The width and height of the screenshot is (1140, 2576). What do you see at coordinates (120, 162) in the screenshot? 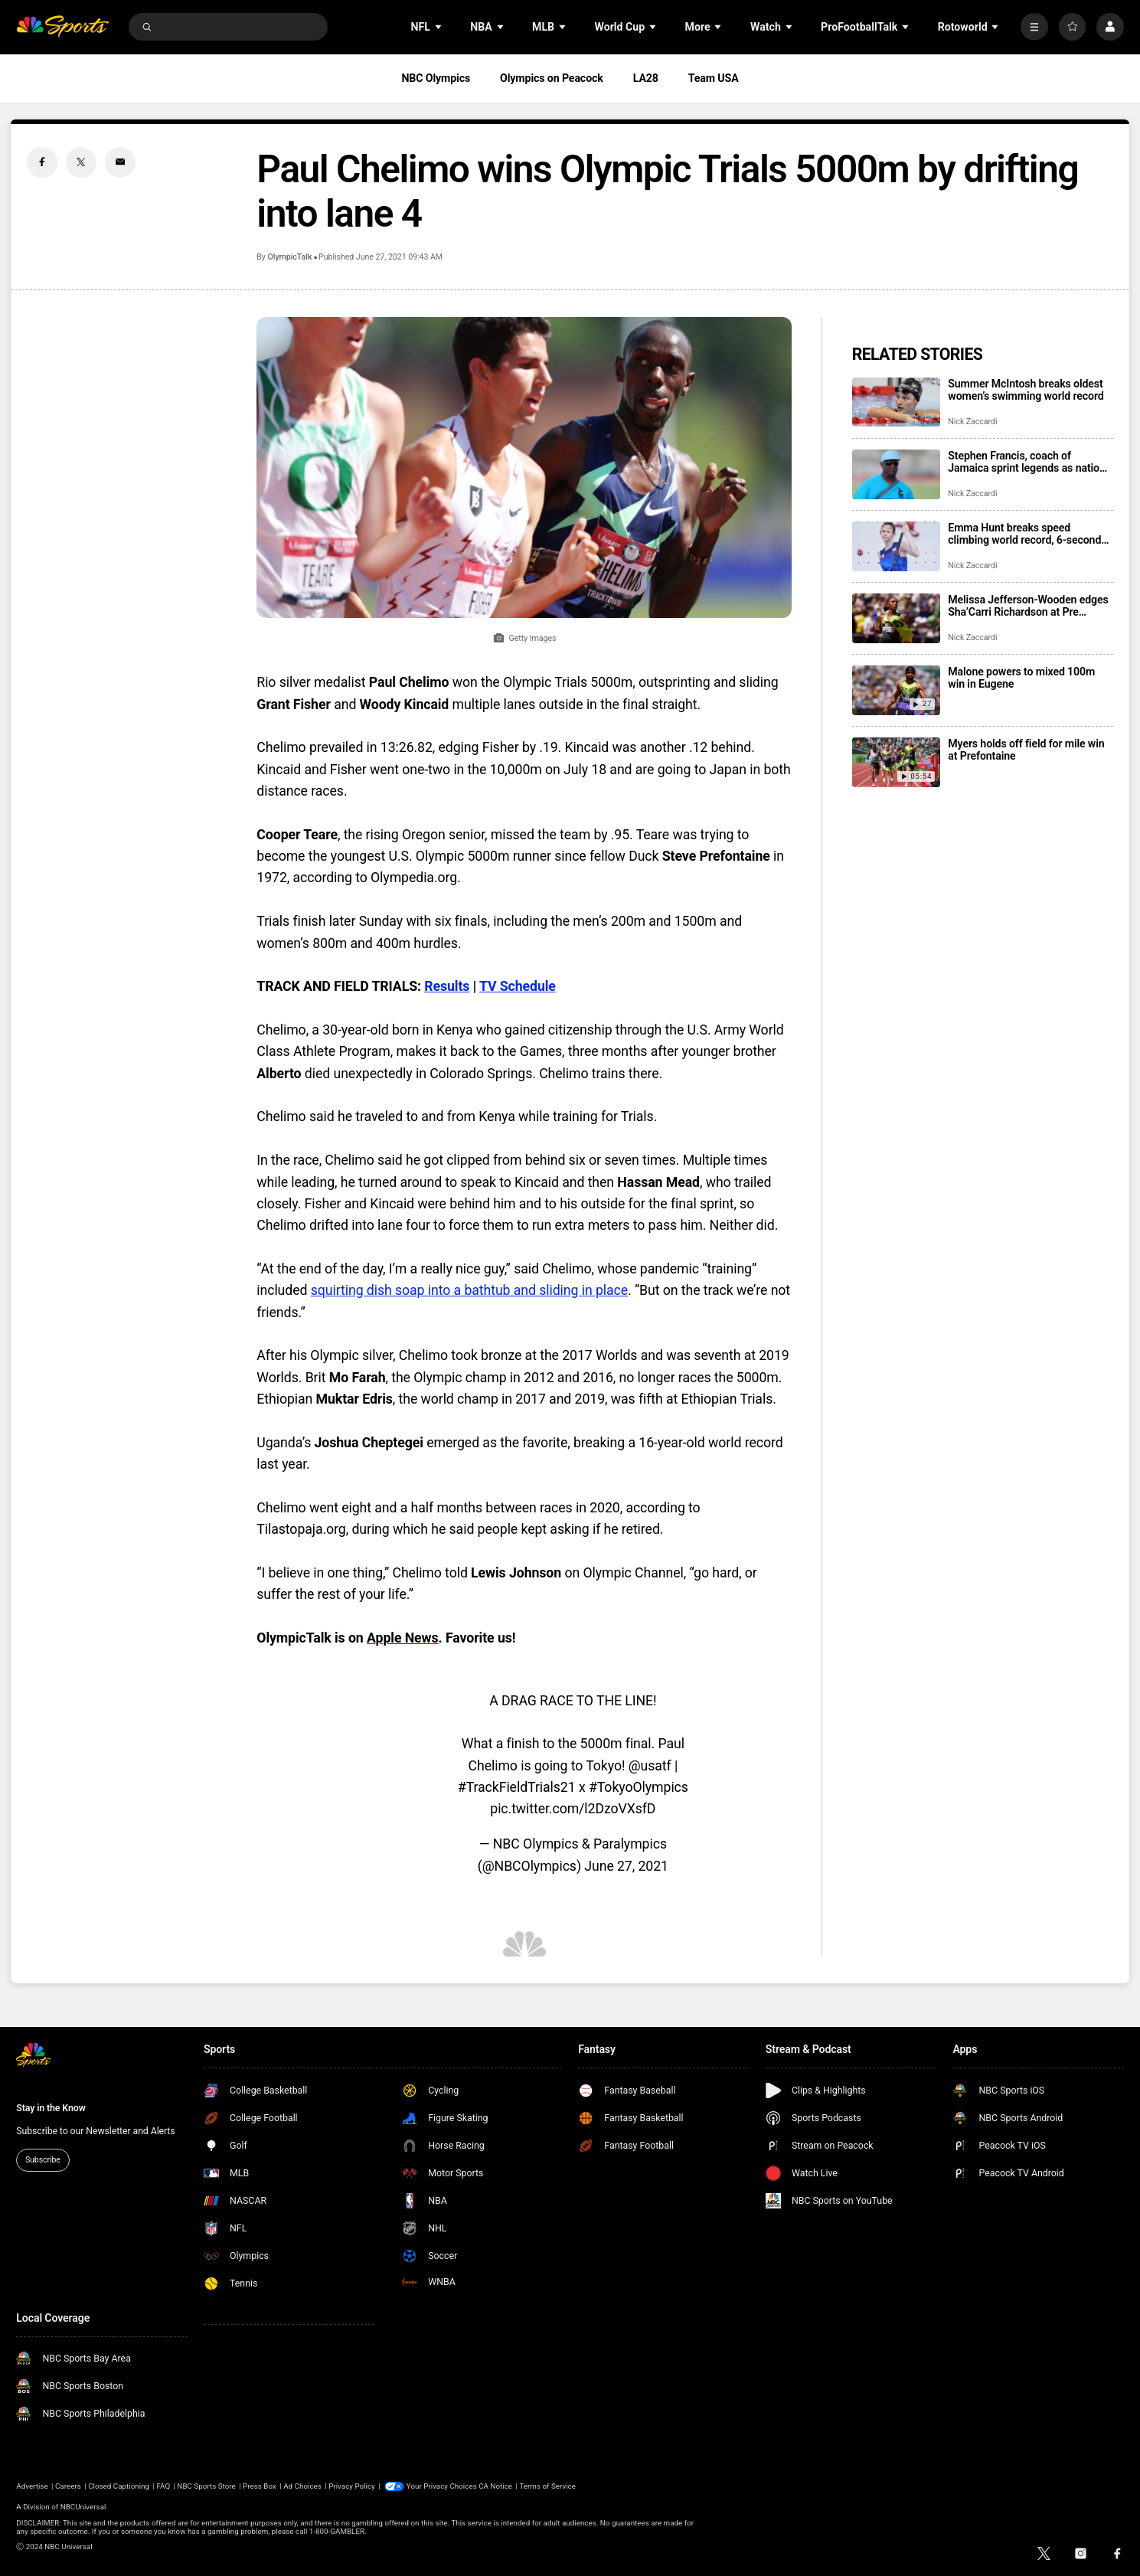
I see `[Email share]` at bounding box center [120, 162].